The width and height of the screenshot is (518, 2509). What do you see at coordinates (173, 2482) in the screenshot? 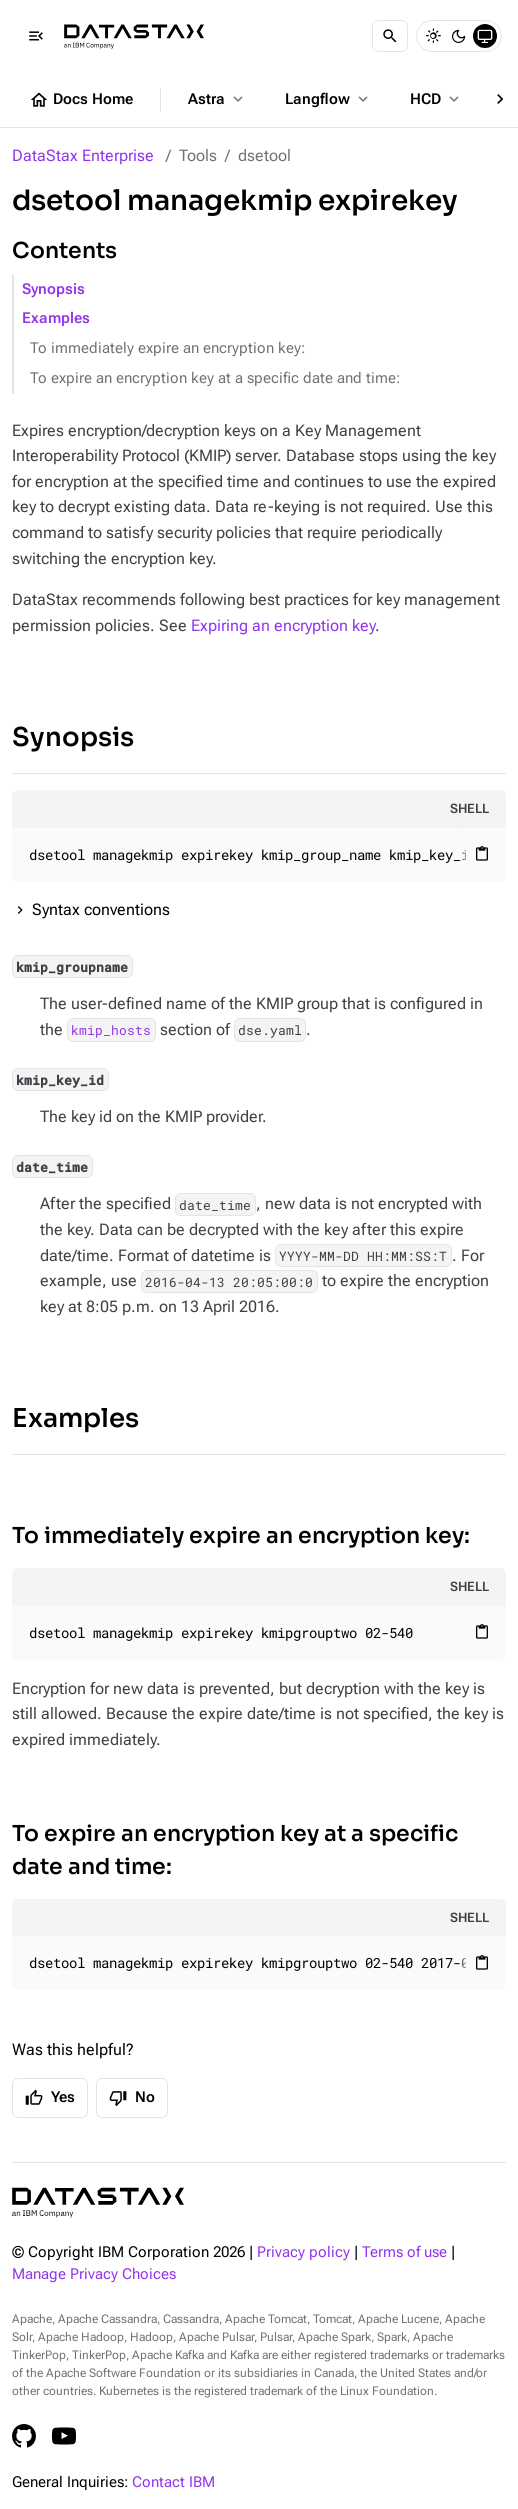
I see `Contact IBM` at bounding box center [173, 2482].